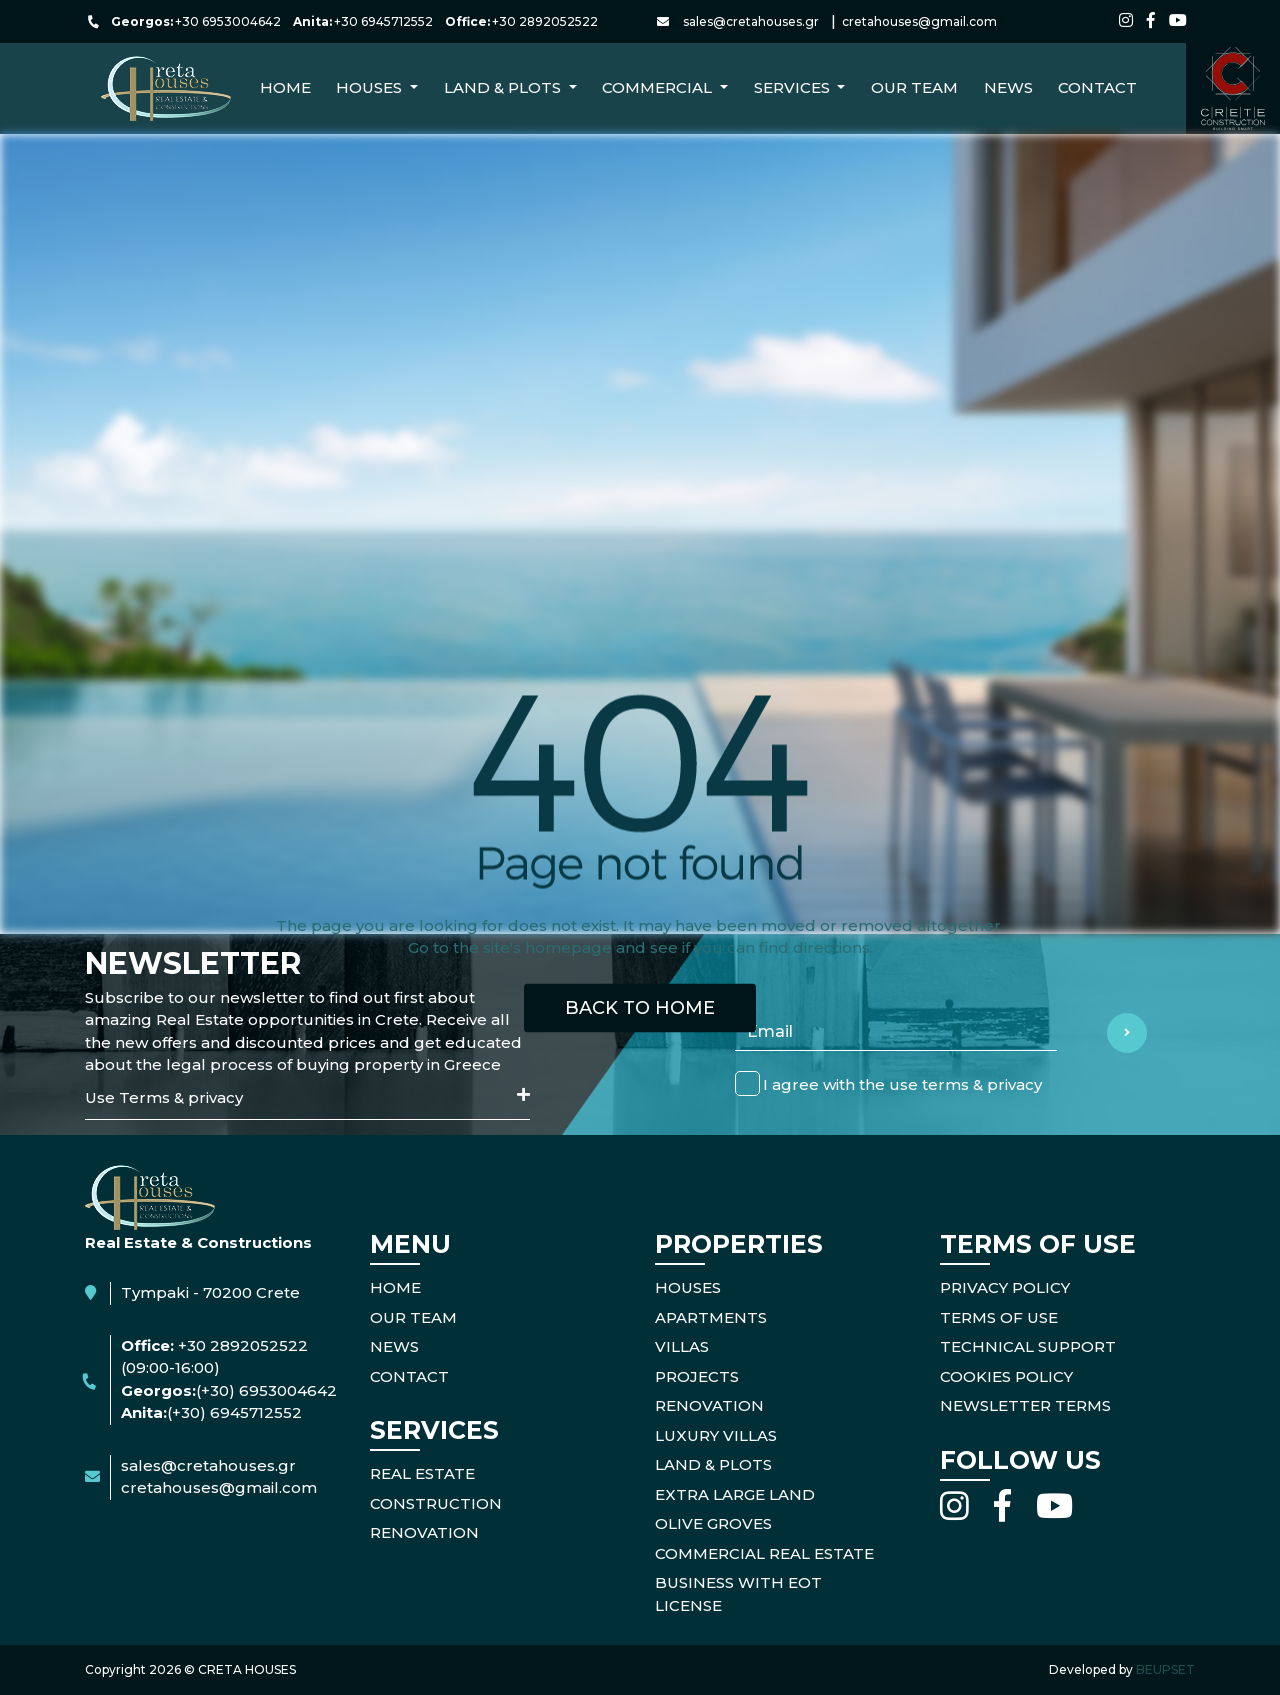 This screenshot has width=1280, height=1695. What do you see at coordinates (383, 21) in the screenshot?
I see `+30 6945712552` at bounding box center [383, 21].